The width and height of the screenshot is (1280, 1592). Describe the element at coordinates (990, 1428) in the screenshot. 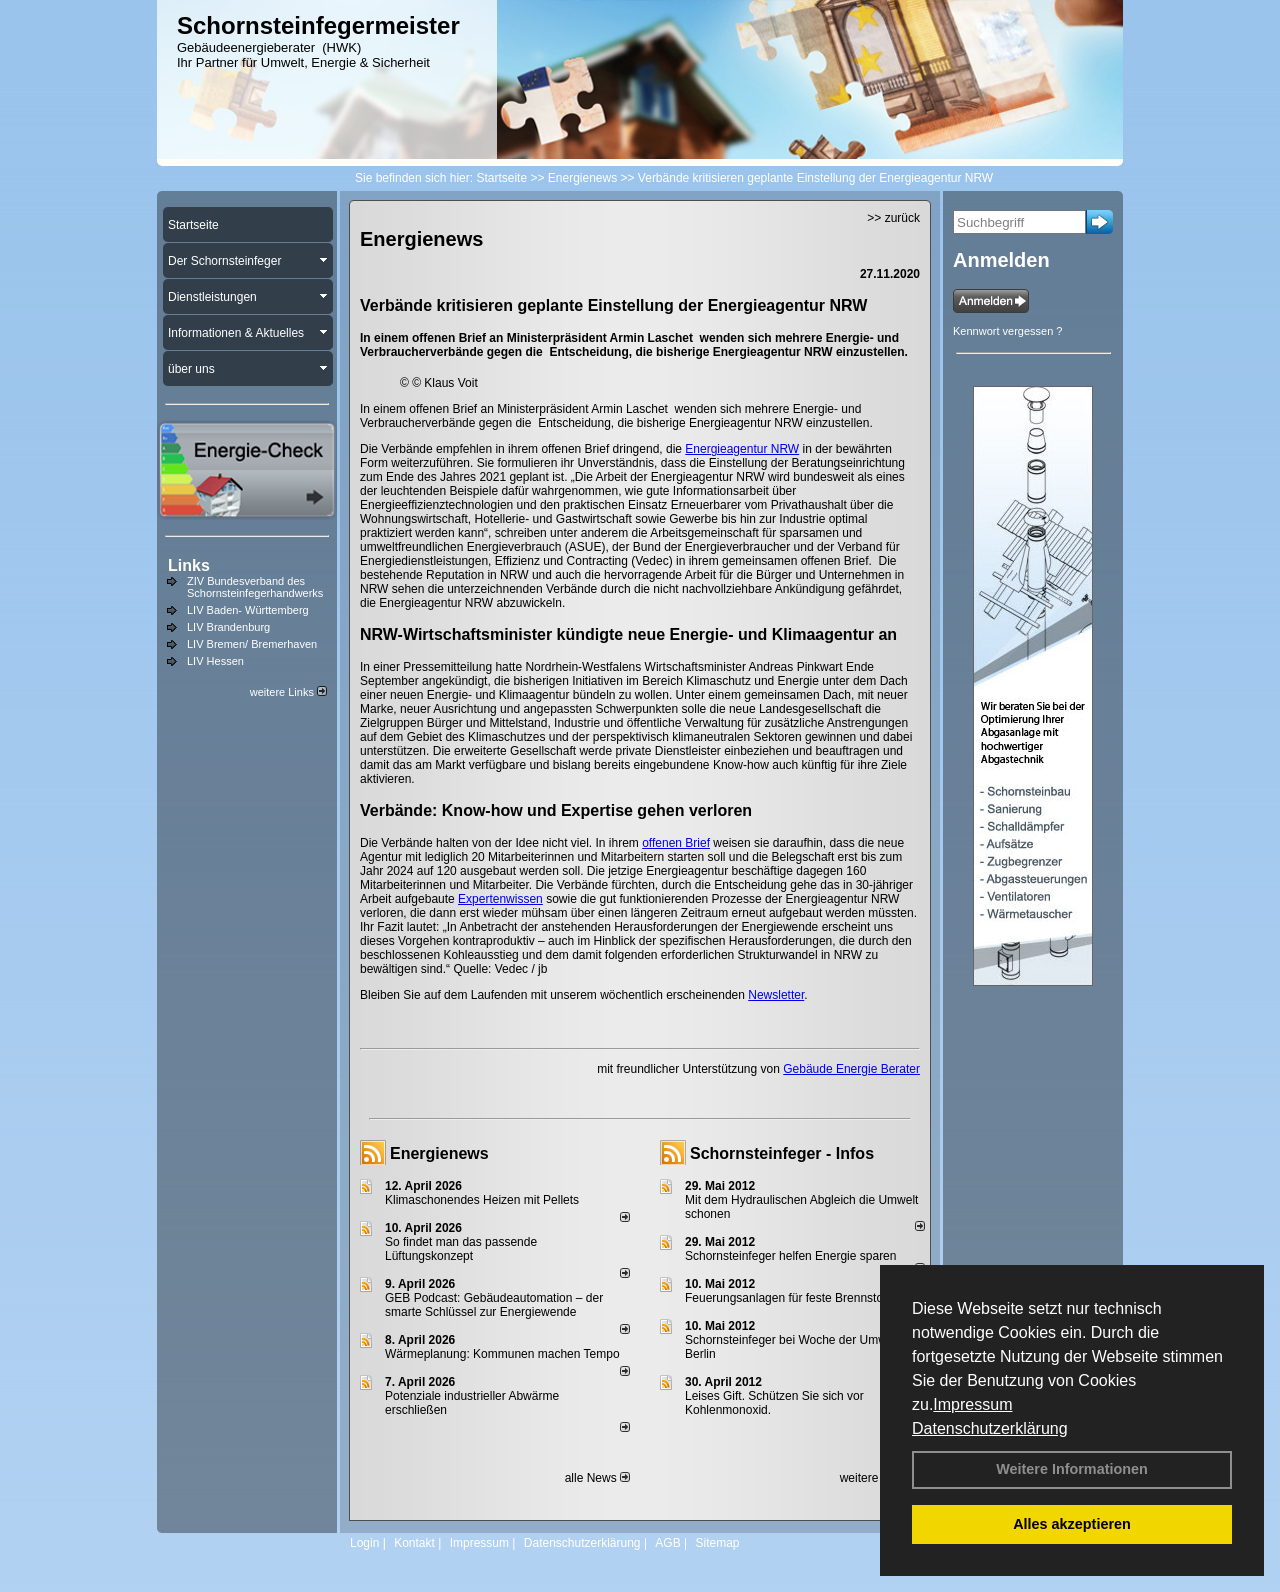

I see `Datenschutzerklärung` at that location.